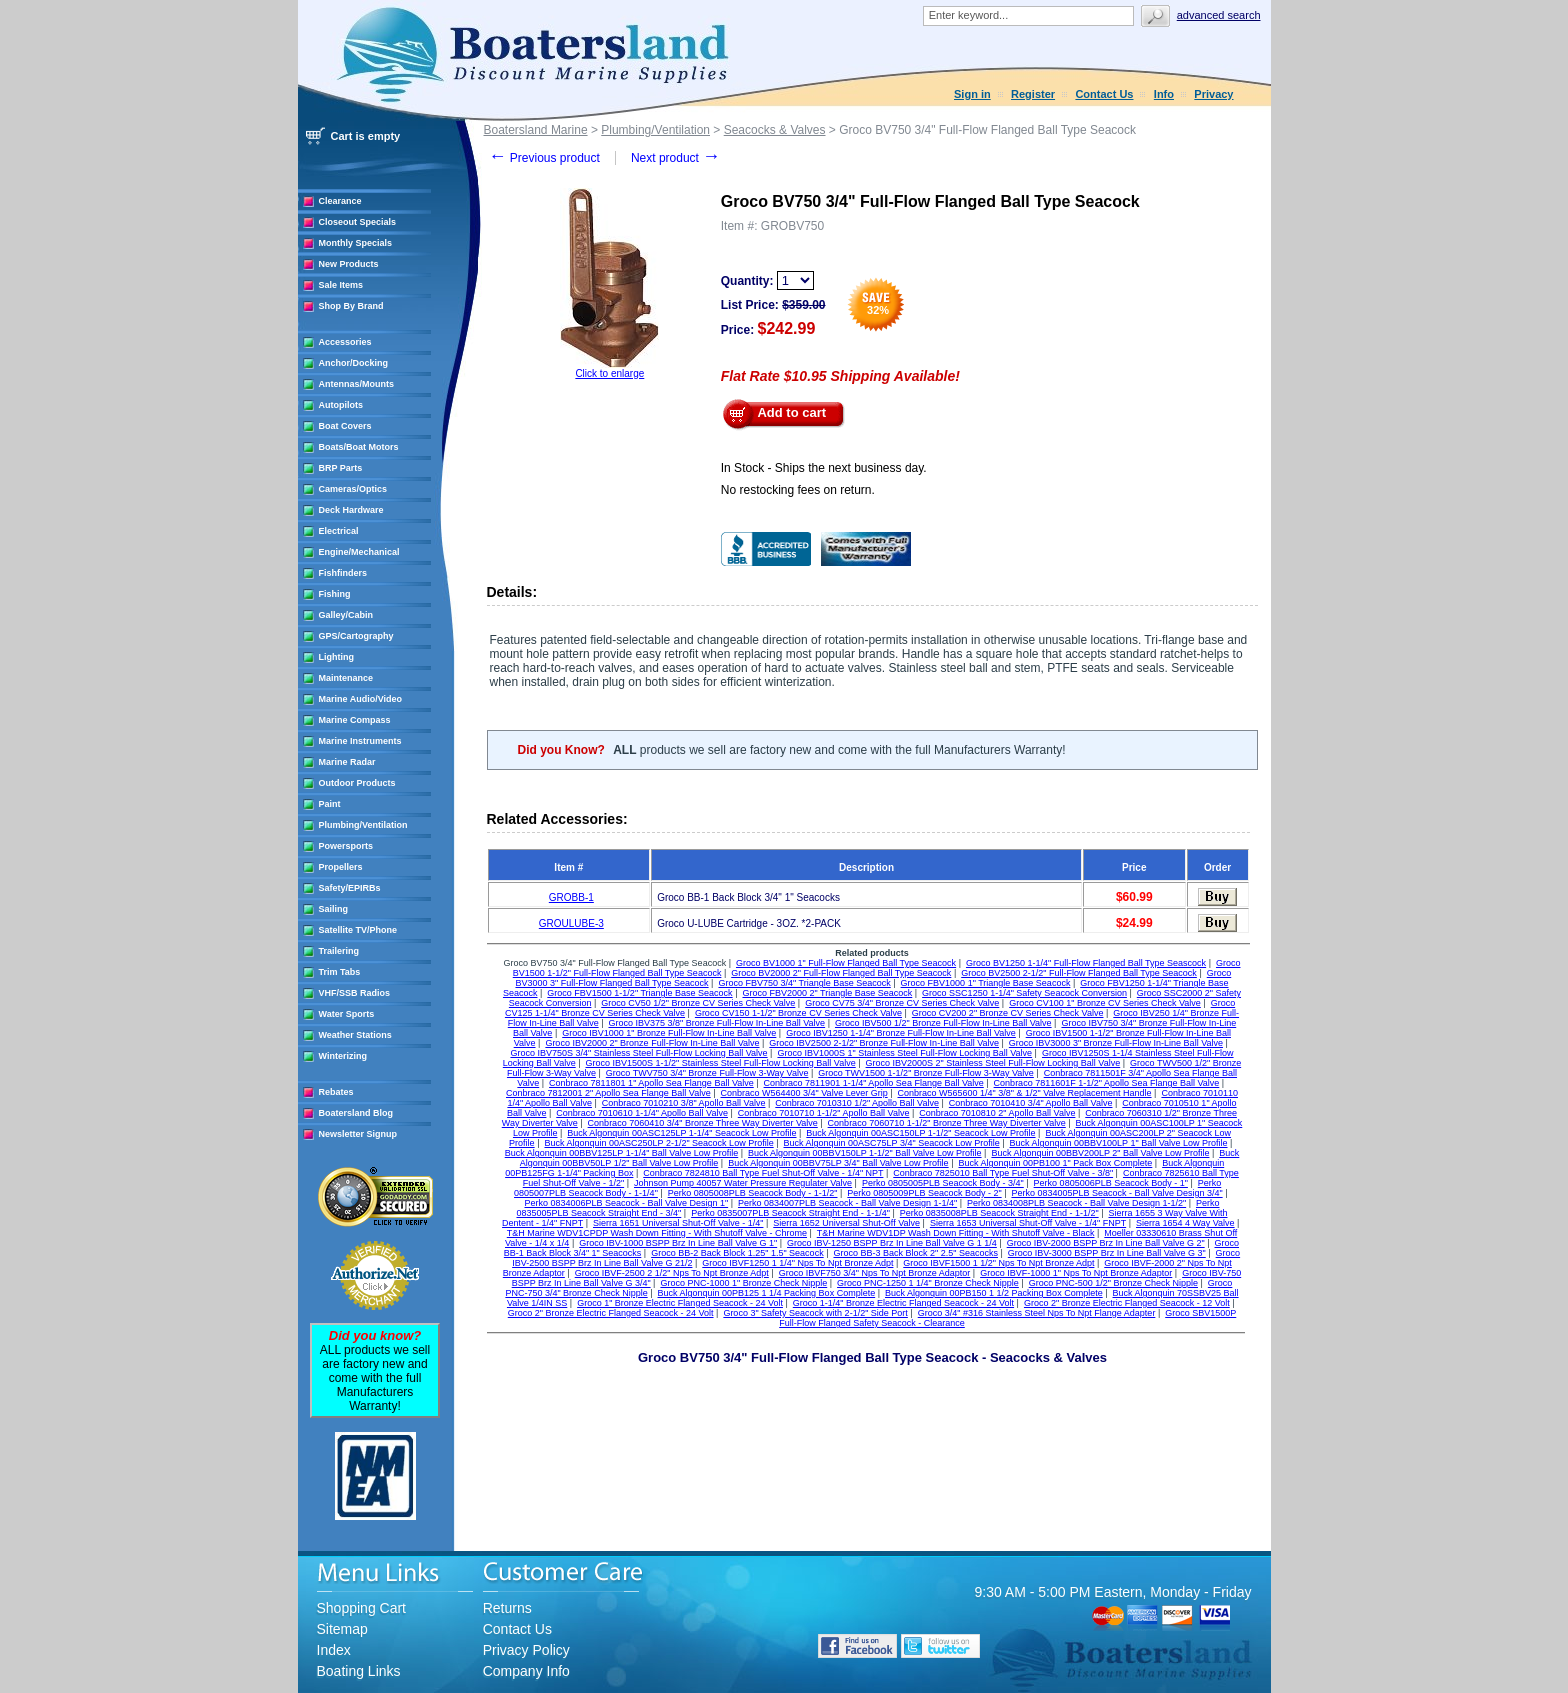 This screenshot has height=1693, width=1568. What do you see at coordinates (346, 678) in the screenshot?
I see `Maintenance` at bounding box center [346, 678].